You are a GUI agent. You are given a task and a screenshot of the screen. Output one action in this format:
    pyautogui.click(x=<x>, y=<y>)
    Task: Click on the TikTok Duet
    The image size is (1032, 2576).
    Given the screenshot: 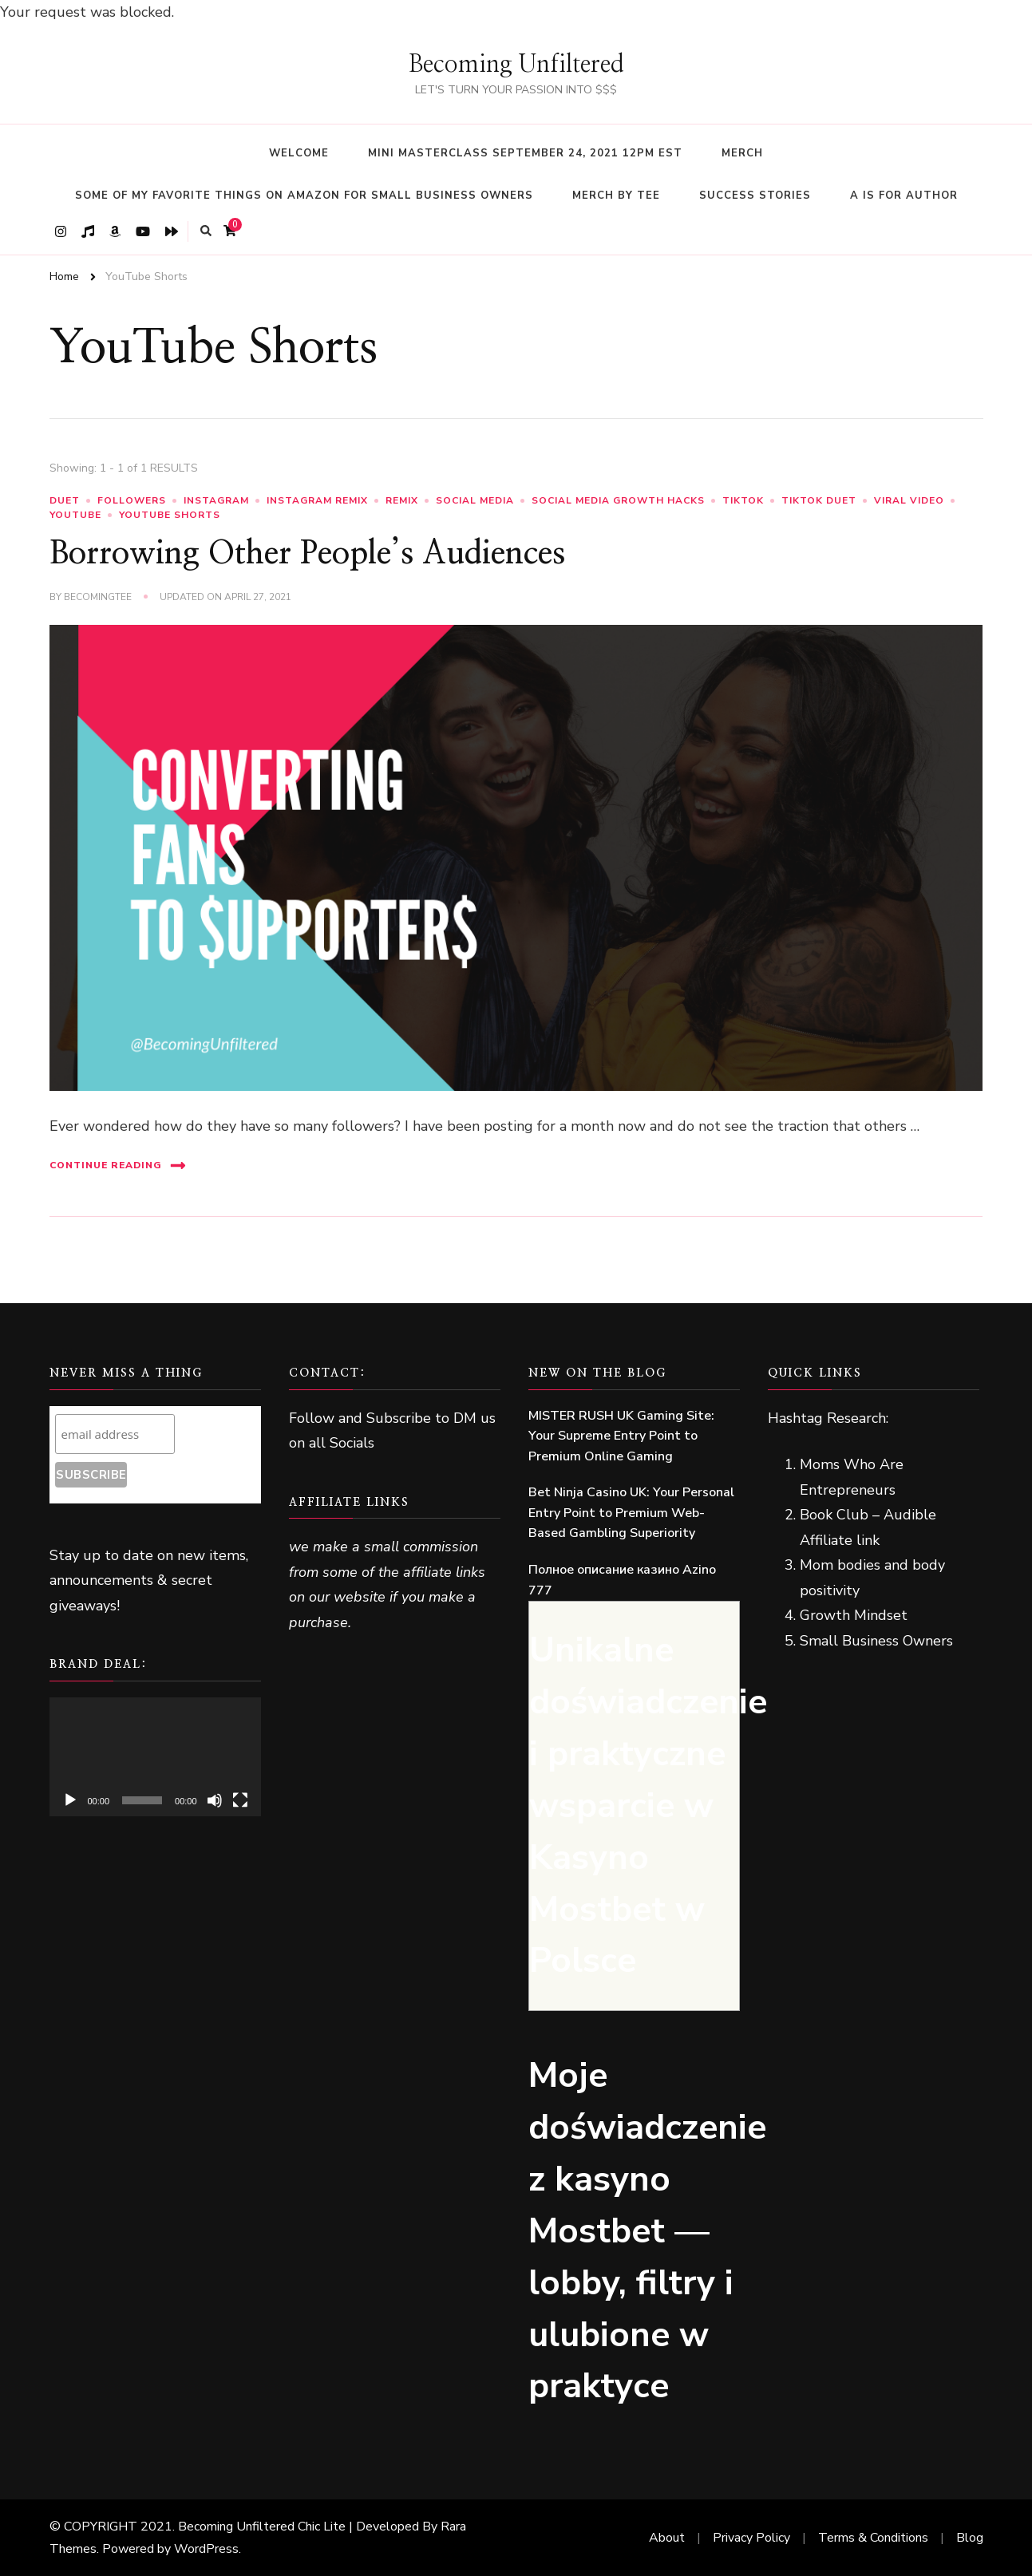 What is the action you would take?
    pyautogui.click(x=818, y=500)
    